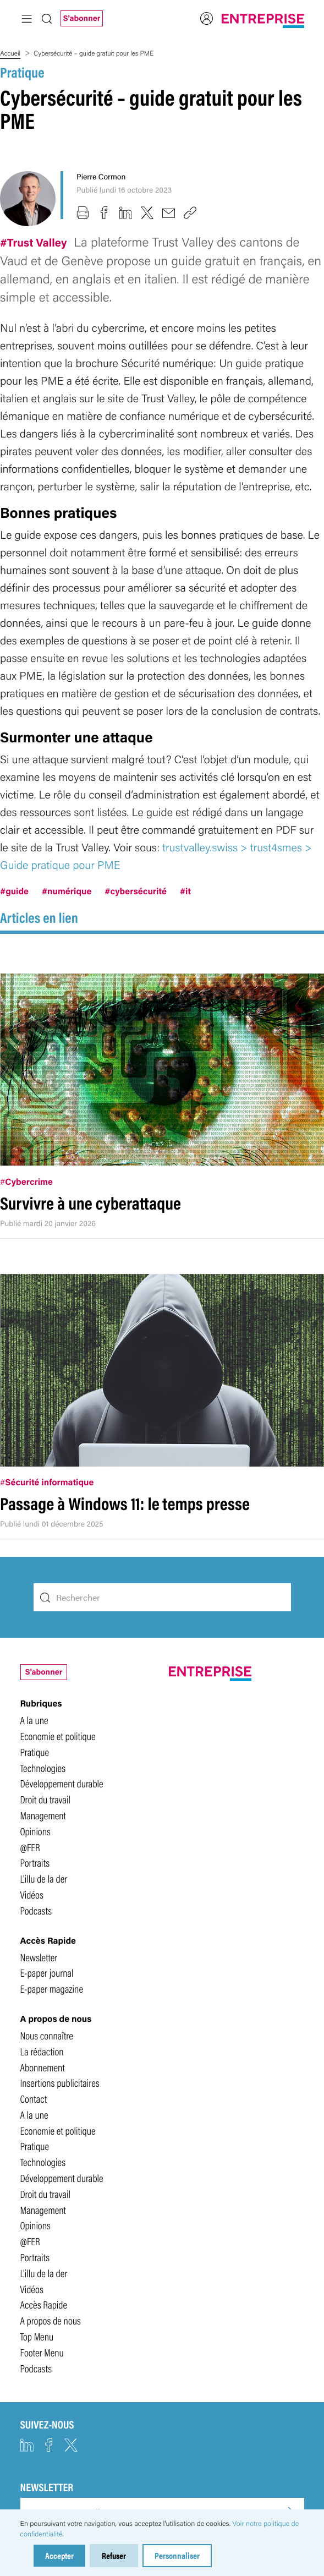 This screenshot has width=324, height=2576. I want to click on Management, so click(43, 1815).